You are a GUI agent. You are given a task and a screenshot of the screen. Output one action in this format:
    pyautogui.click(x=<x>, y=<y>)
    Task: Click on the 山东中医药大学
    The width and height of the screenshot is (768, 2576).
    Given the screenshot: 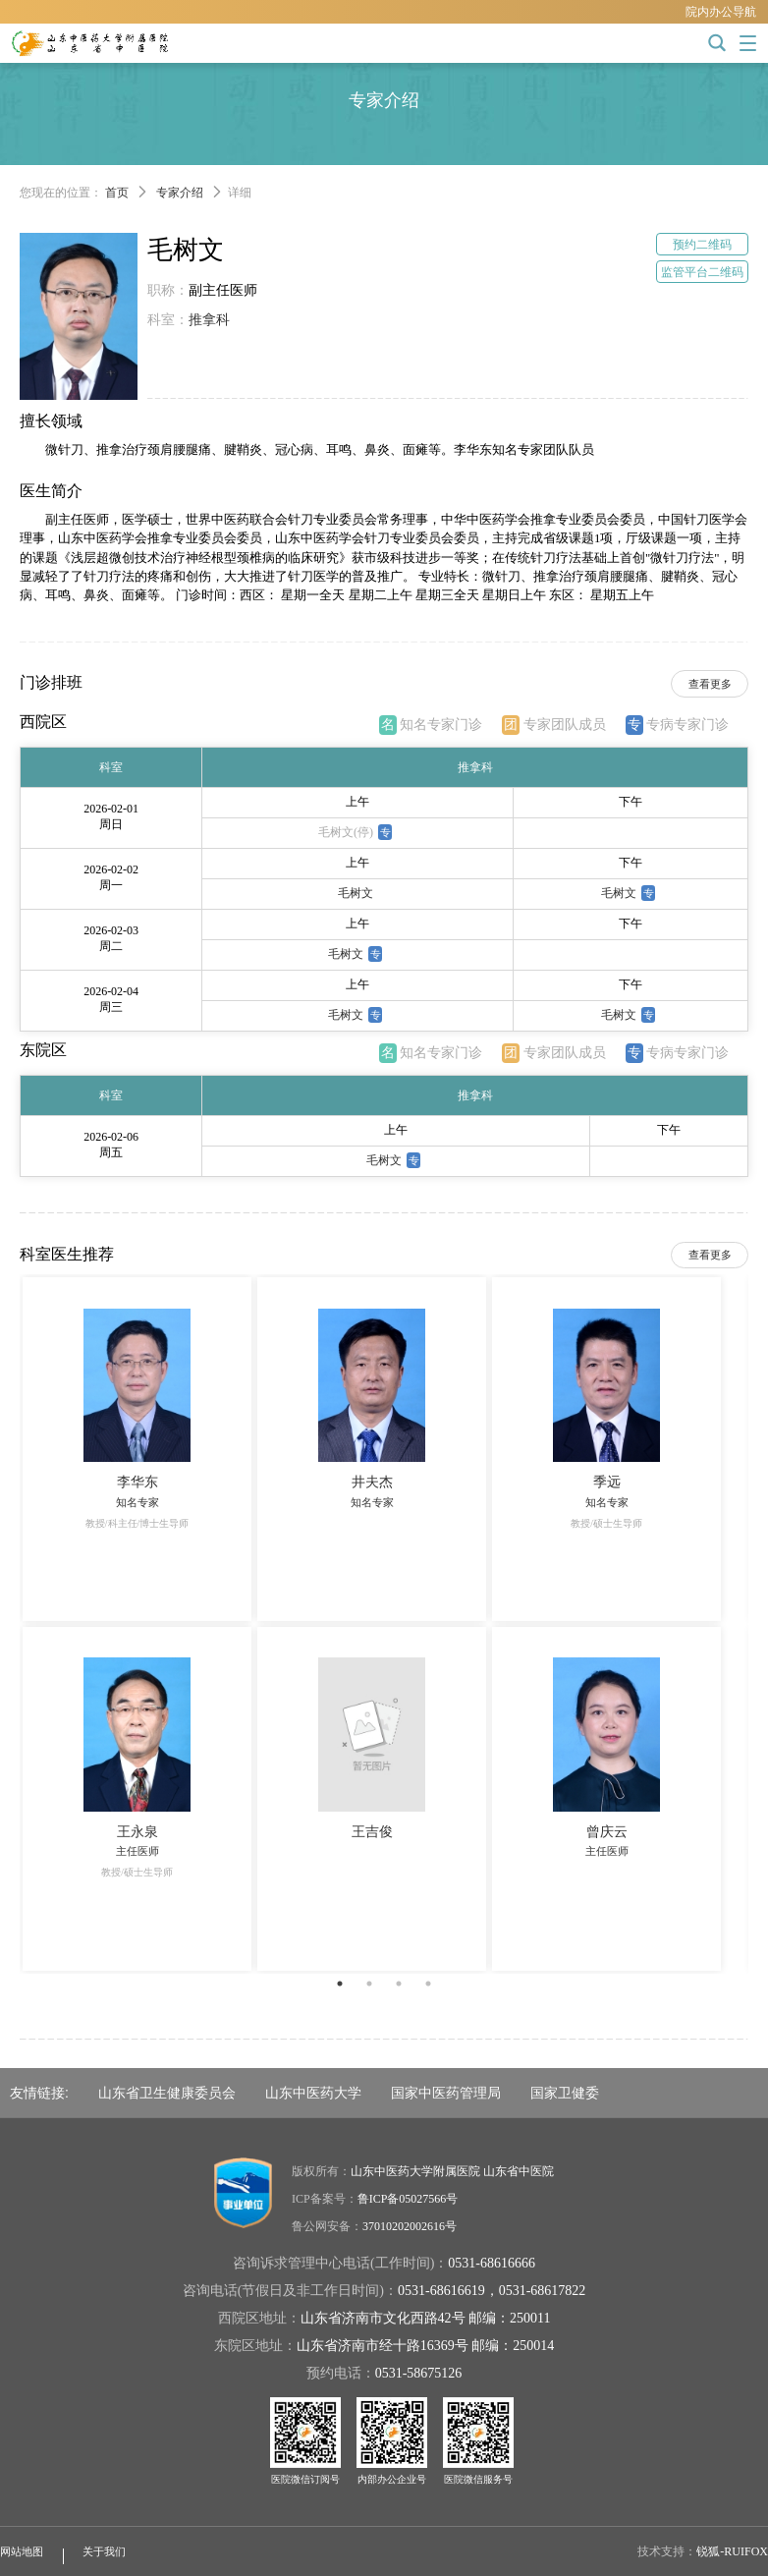 What is the action you would take?
    pyautogui.click(x=313, y=2092)
    